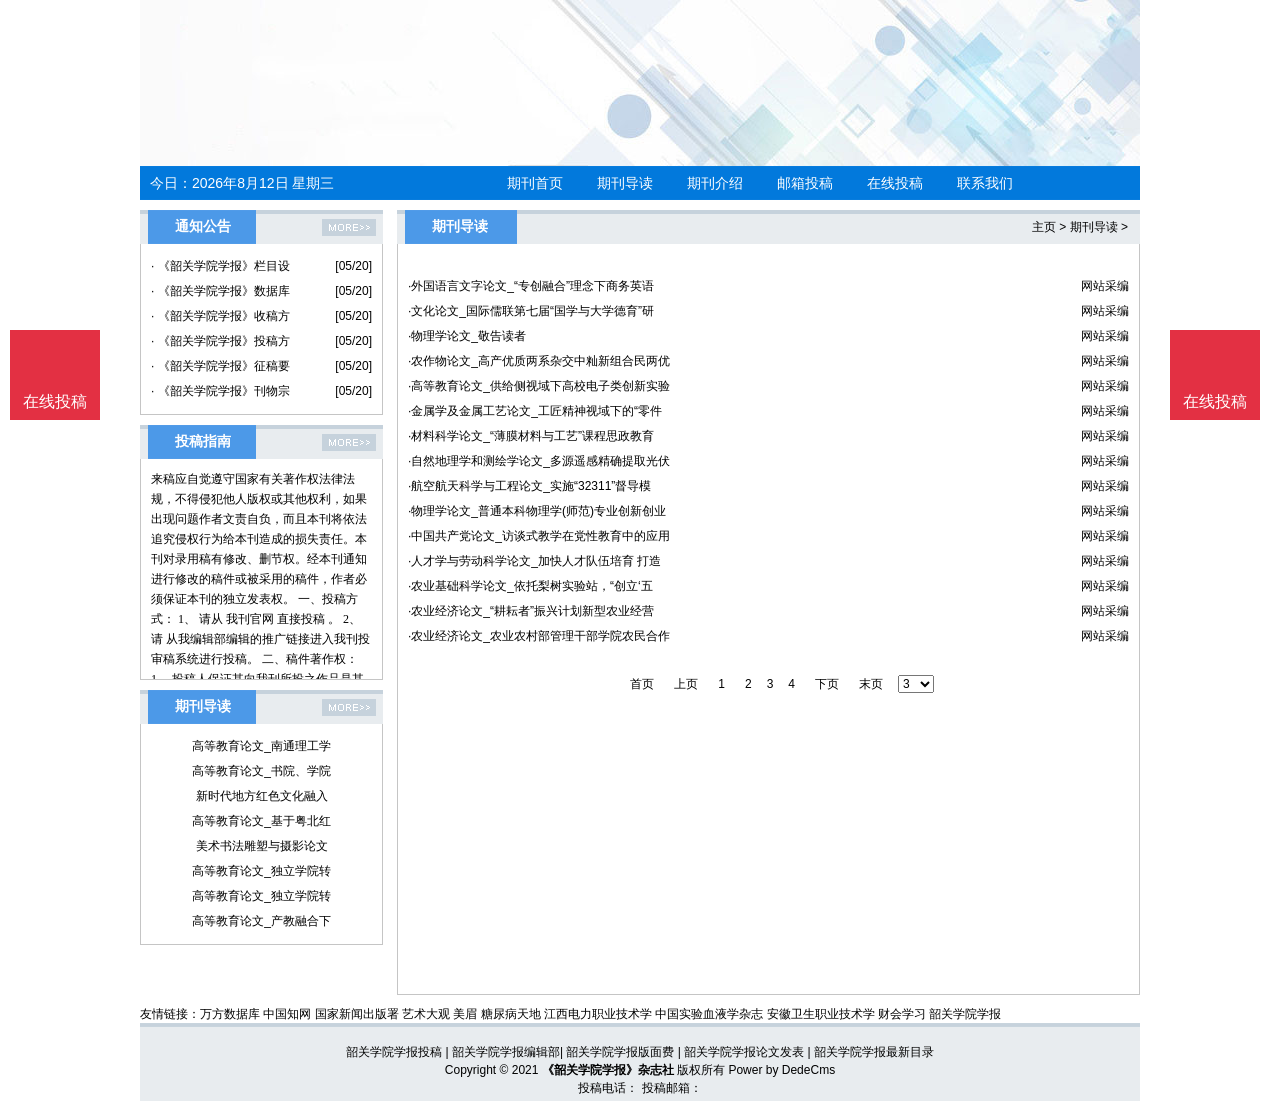 This screenshot has width=1280, height=1101. I want to click on 期刊介绍, so click(715, 183).